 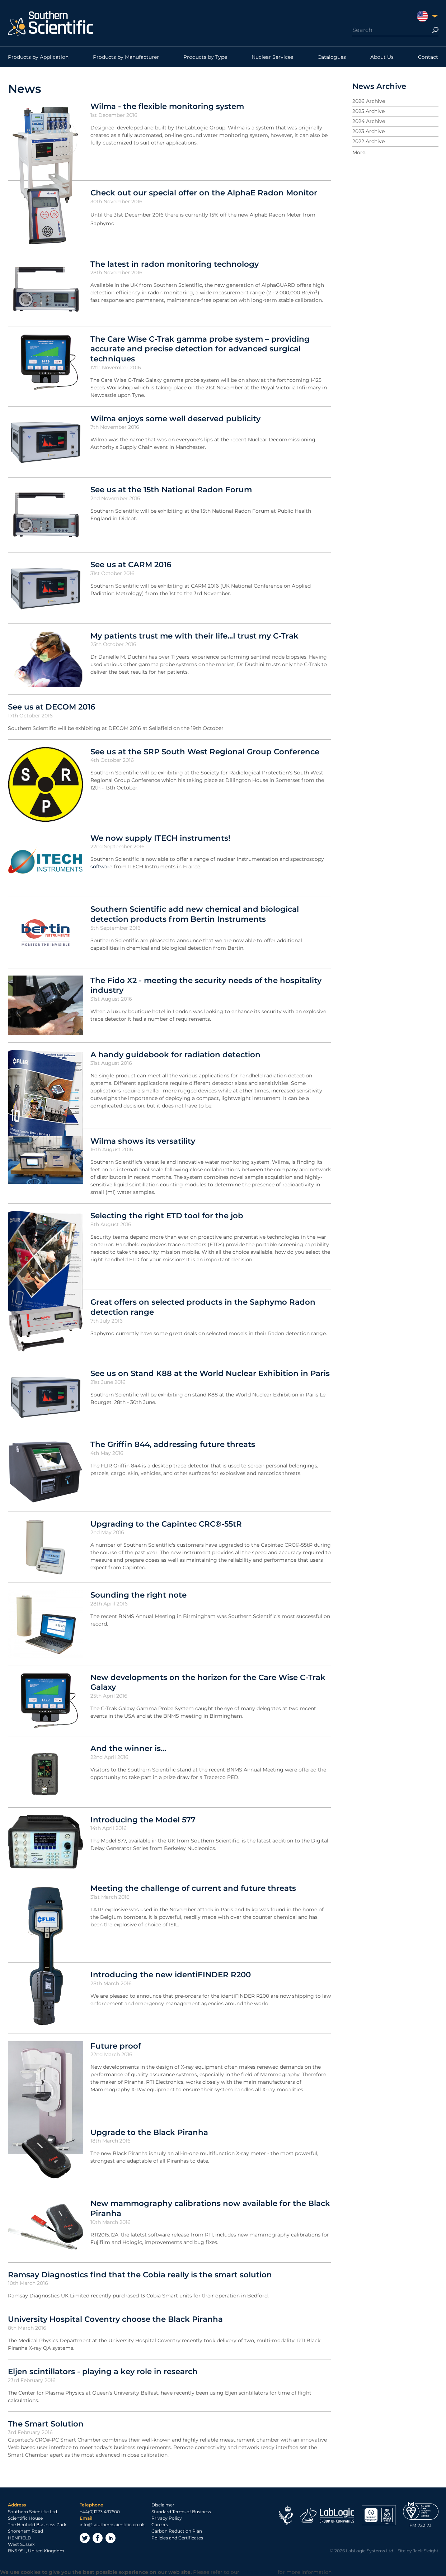 What do you see at coordinates (210, 1373) in the screenshot?
I see `See us on Stand K88 at the World Nuclear Exhibition in Paris` at bounding box center [210, 1373].